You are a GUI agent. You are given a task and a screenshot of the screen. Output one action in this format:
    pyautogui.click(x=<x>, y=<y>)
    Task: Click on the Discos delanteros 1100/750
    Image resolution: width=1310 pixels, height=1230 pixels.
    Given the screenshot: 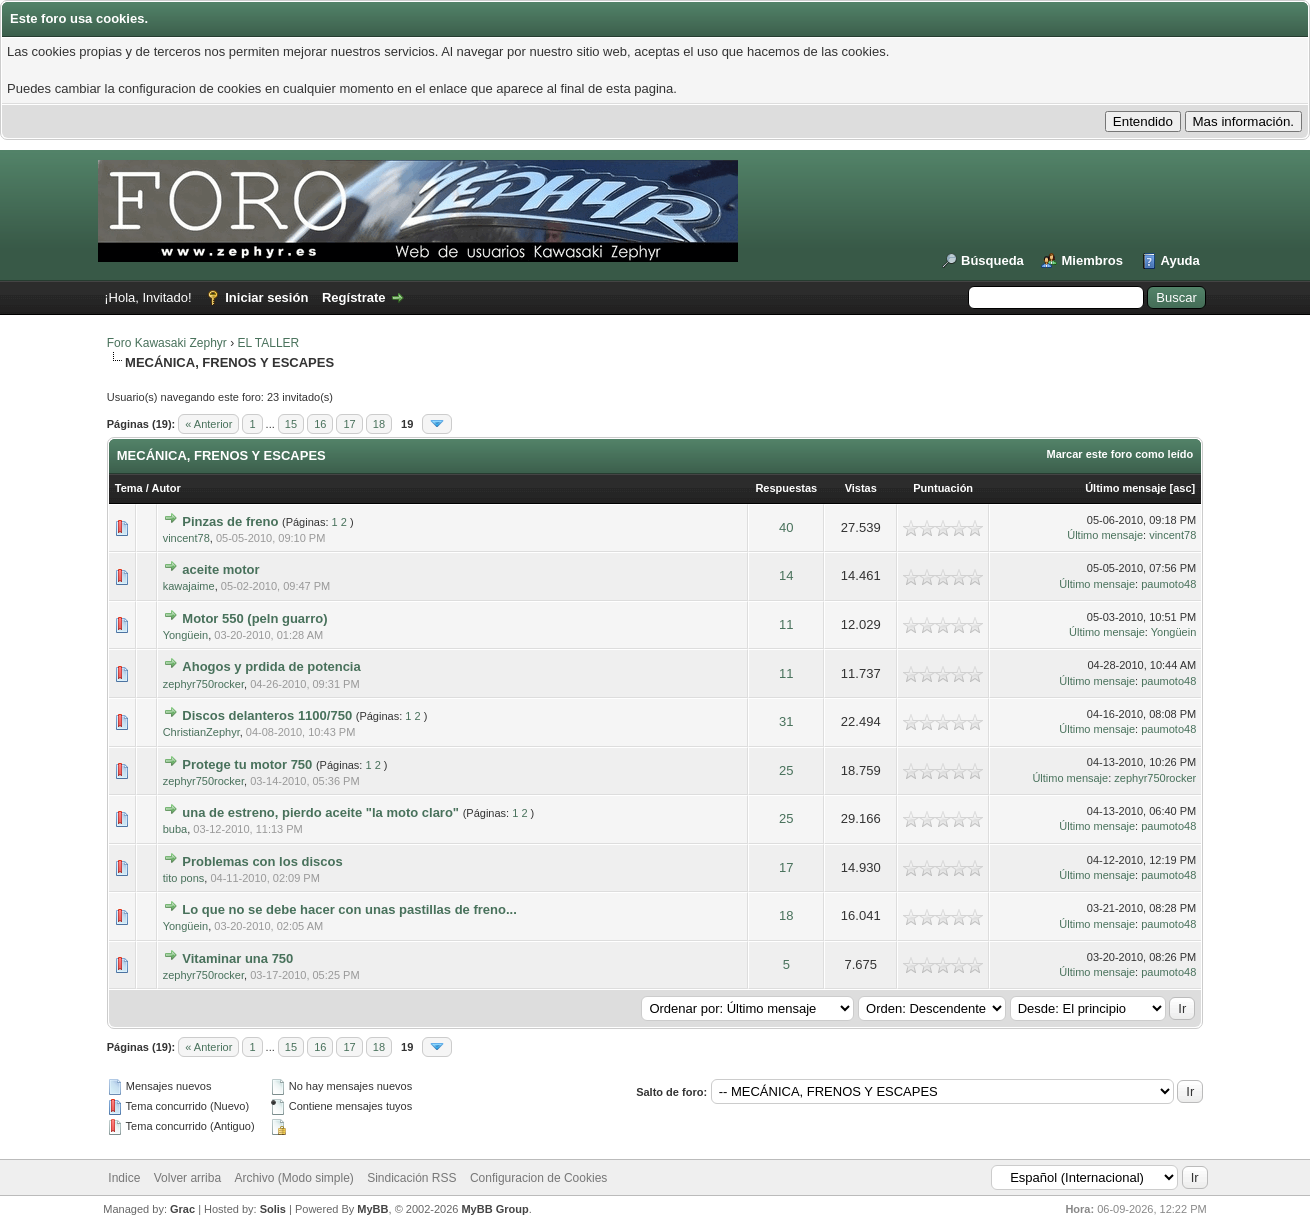 What is the action you would take?
    pyautogui.click(x=267, y=715)
    